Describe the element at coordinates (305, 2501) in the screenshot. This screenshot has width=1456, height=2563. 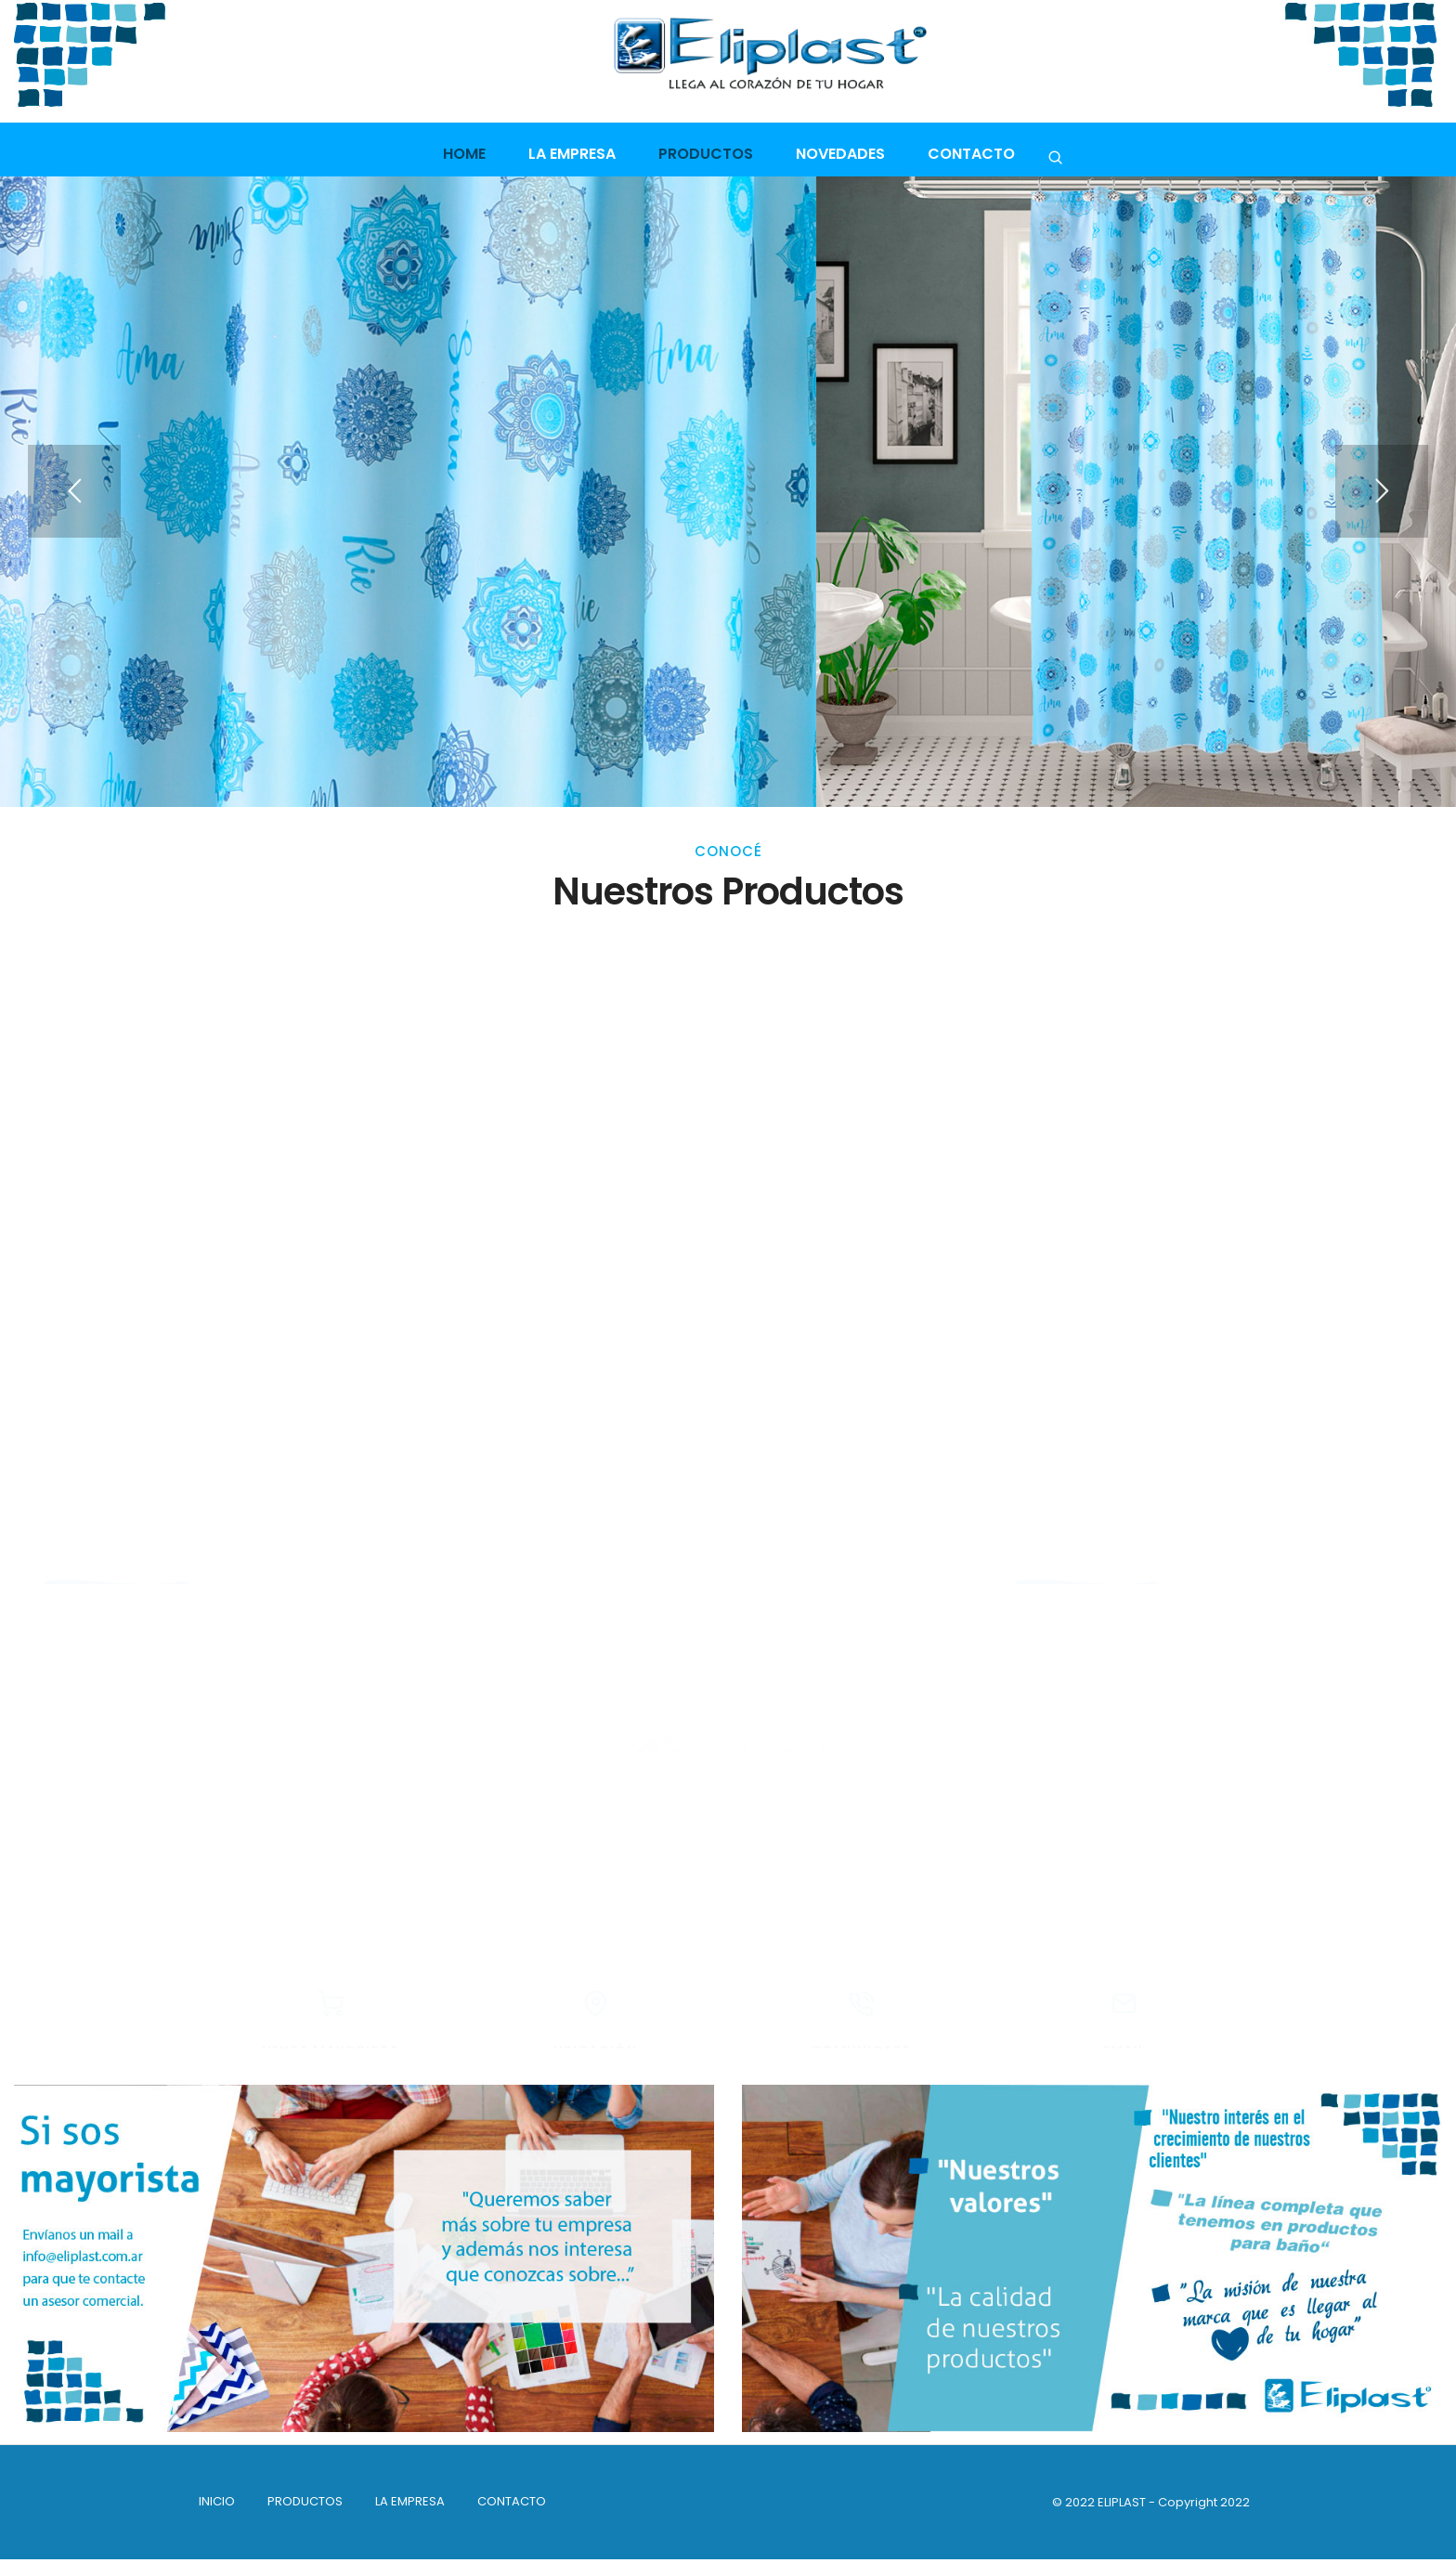
I see `PRODUCTOS` at that location.